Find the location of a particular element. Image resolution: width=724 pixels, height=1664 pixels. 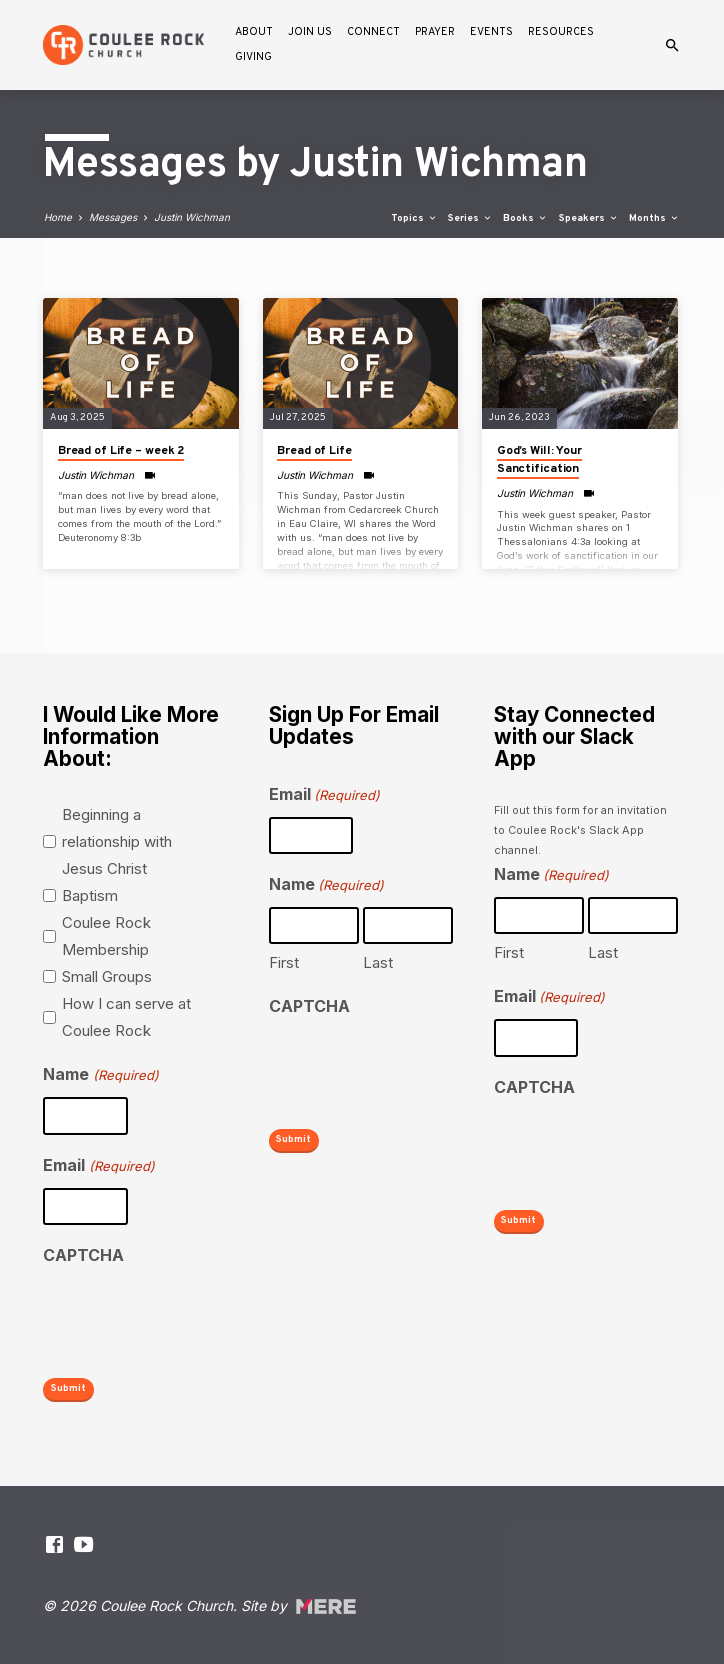

Events is located at coordinates (491, 32).